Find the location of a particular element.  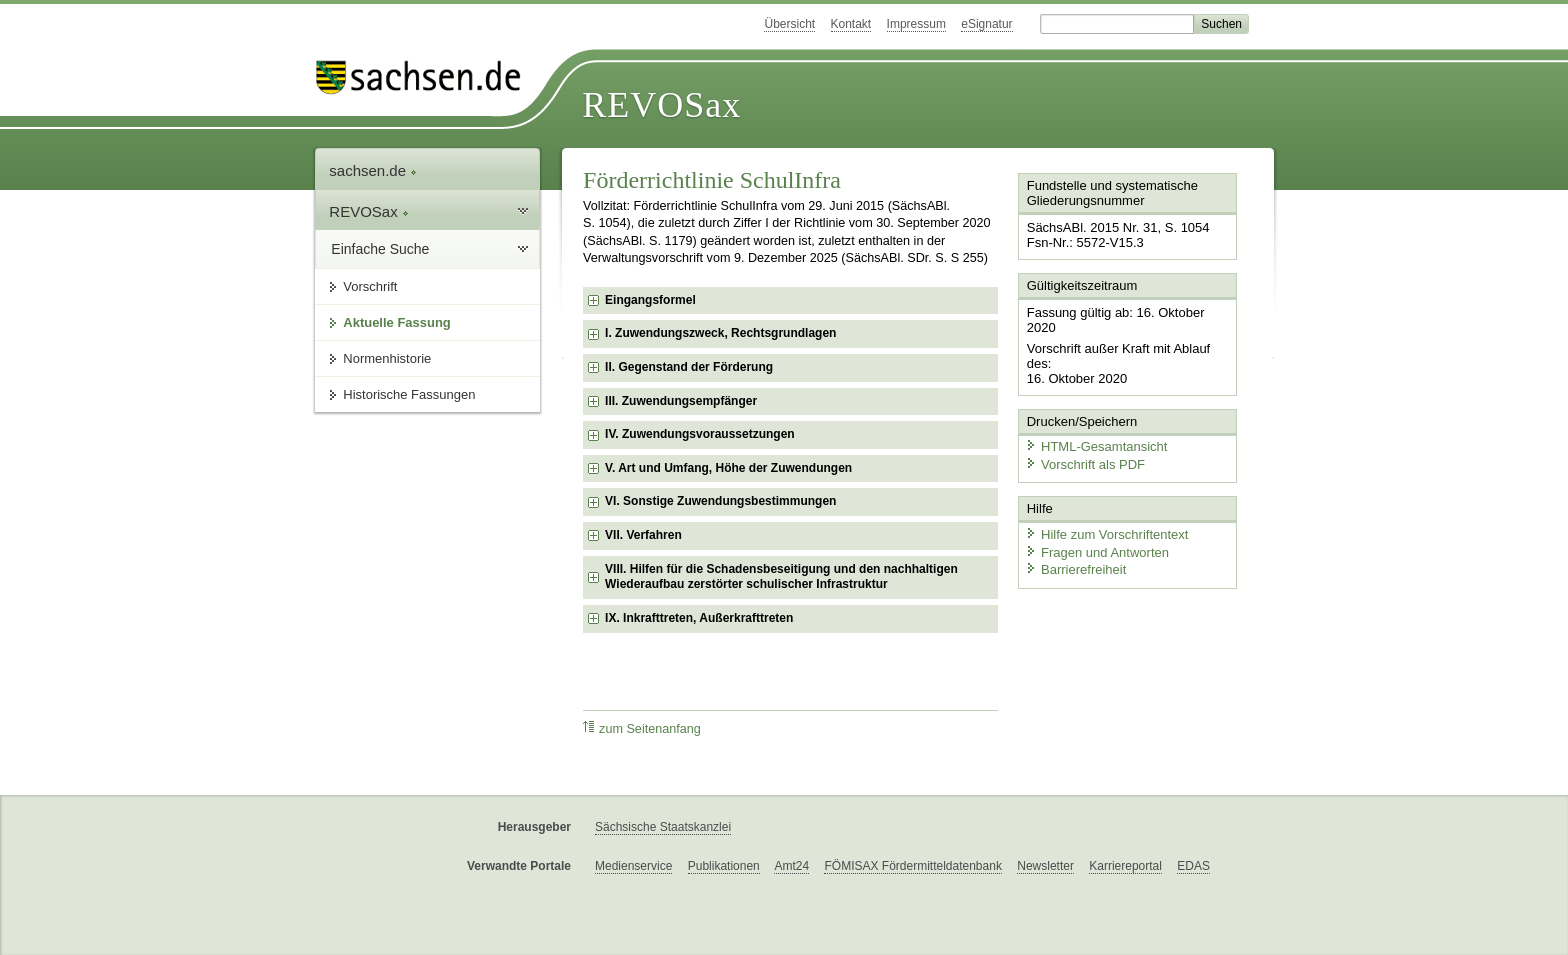

eSignatur is located at coordinates (986, 24).